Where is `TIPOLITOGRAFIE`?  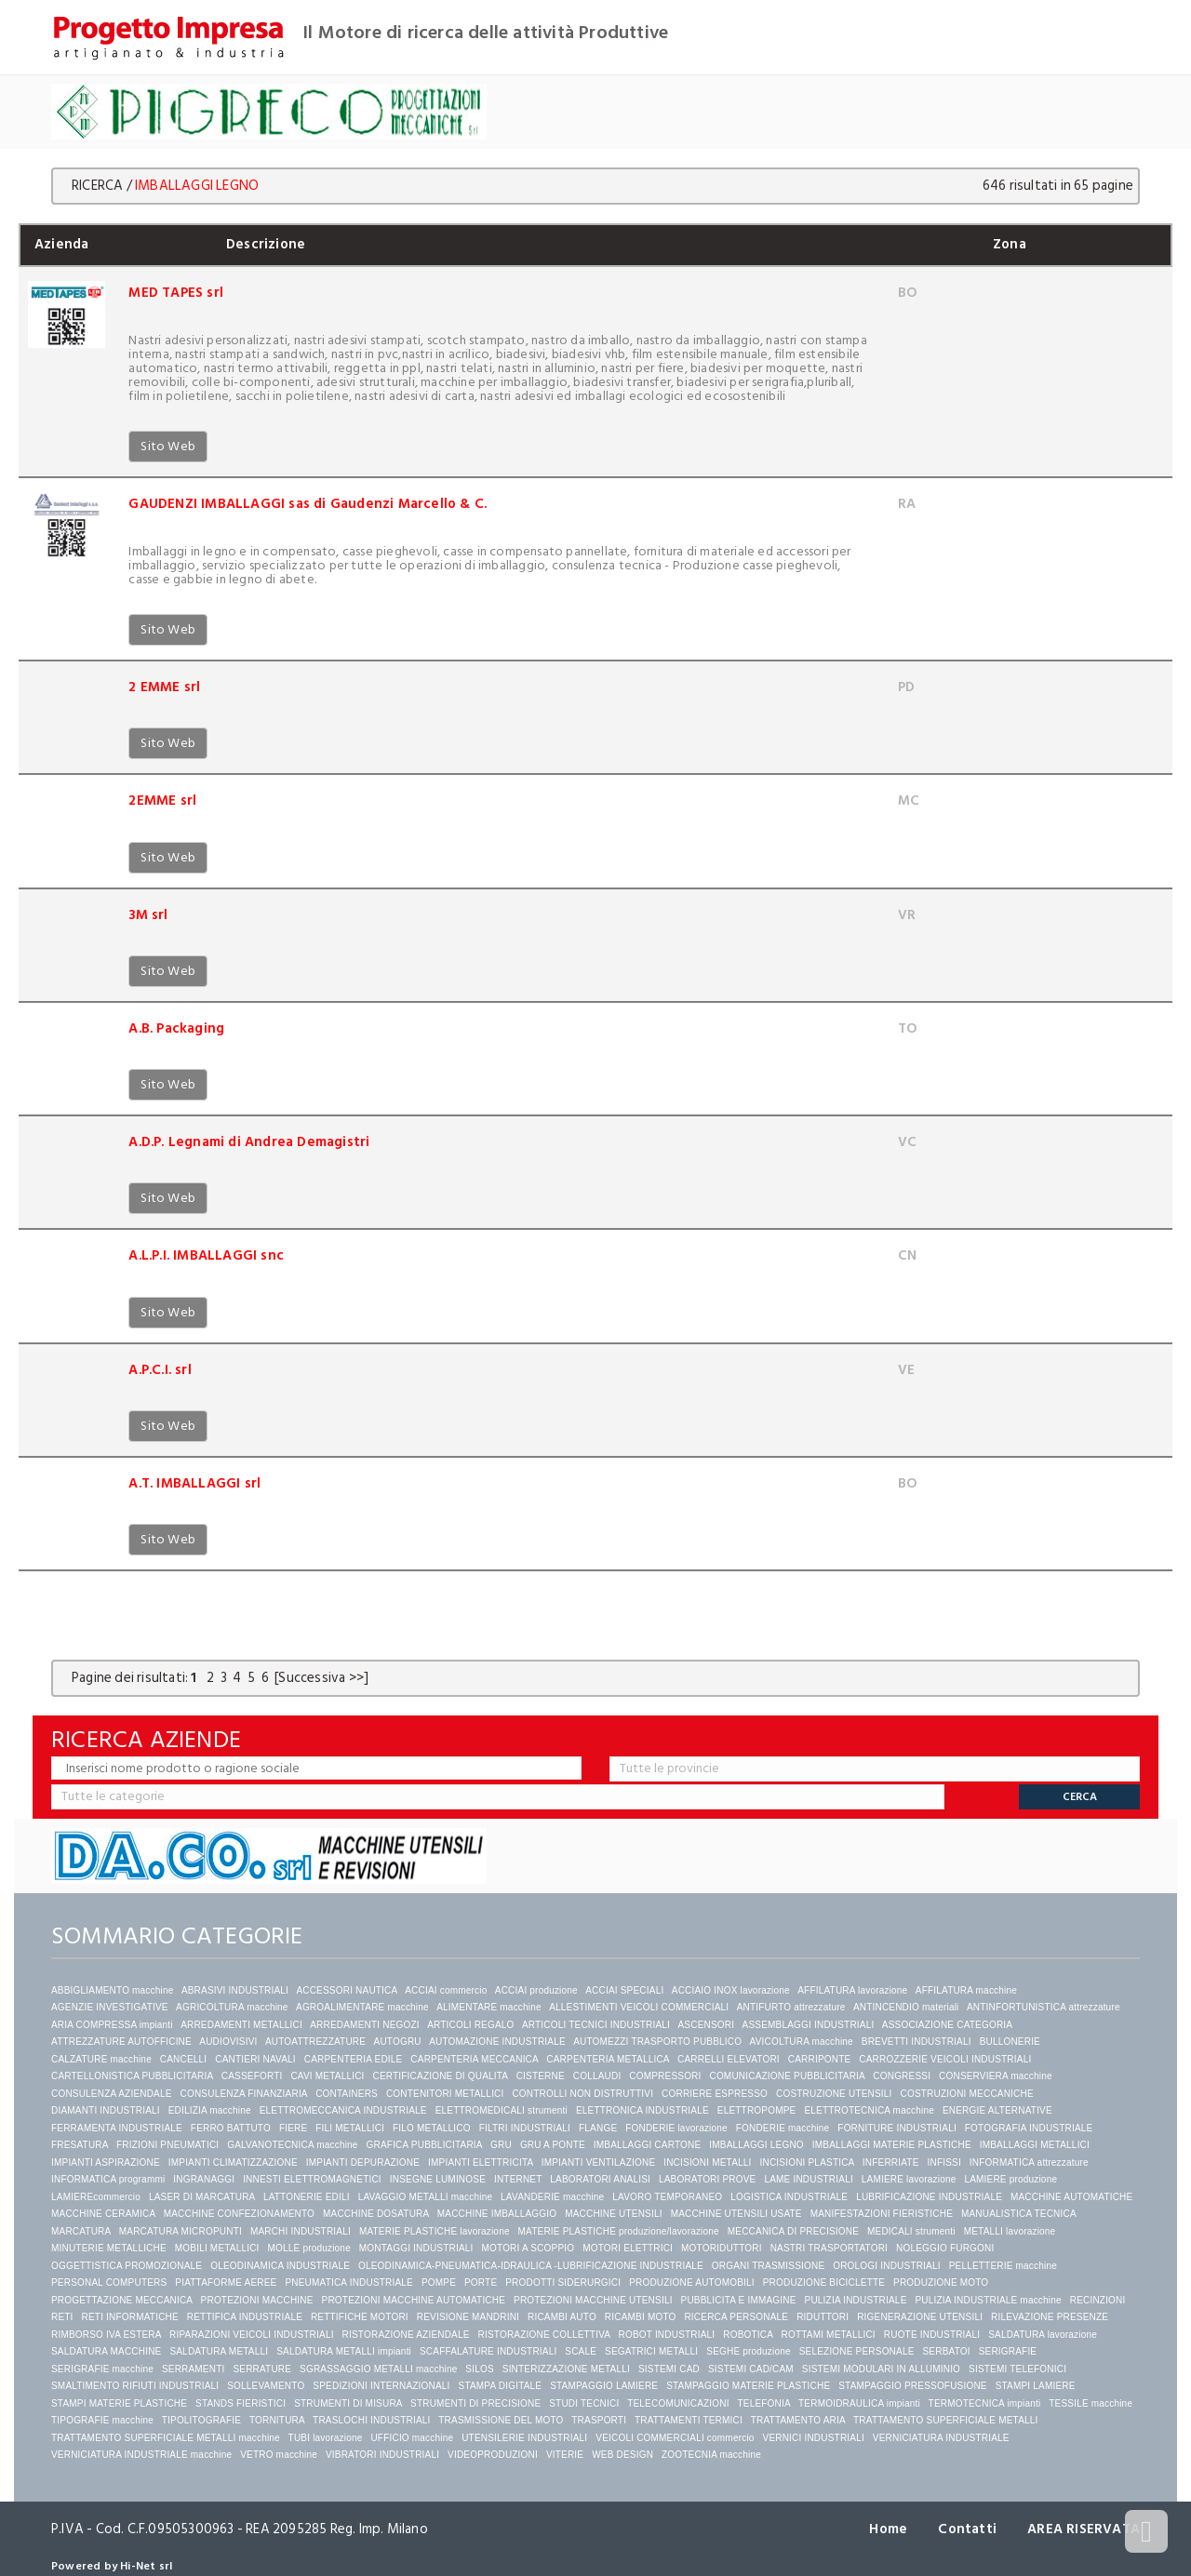
TIPOLITOGRAFIE is located at coordinates (201, 2420).